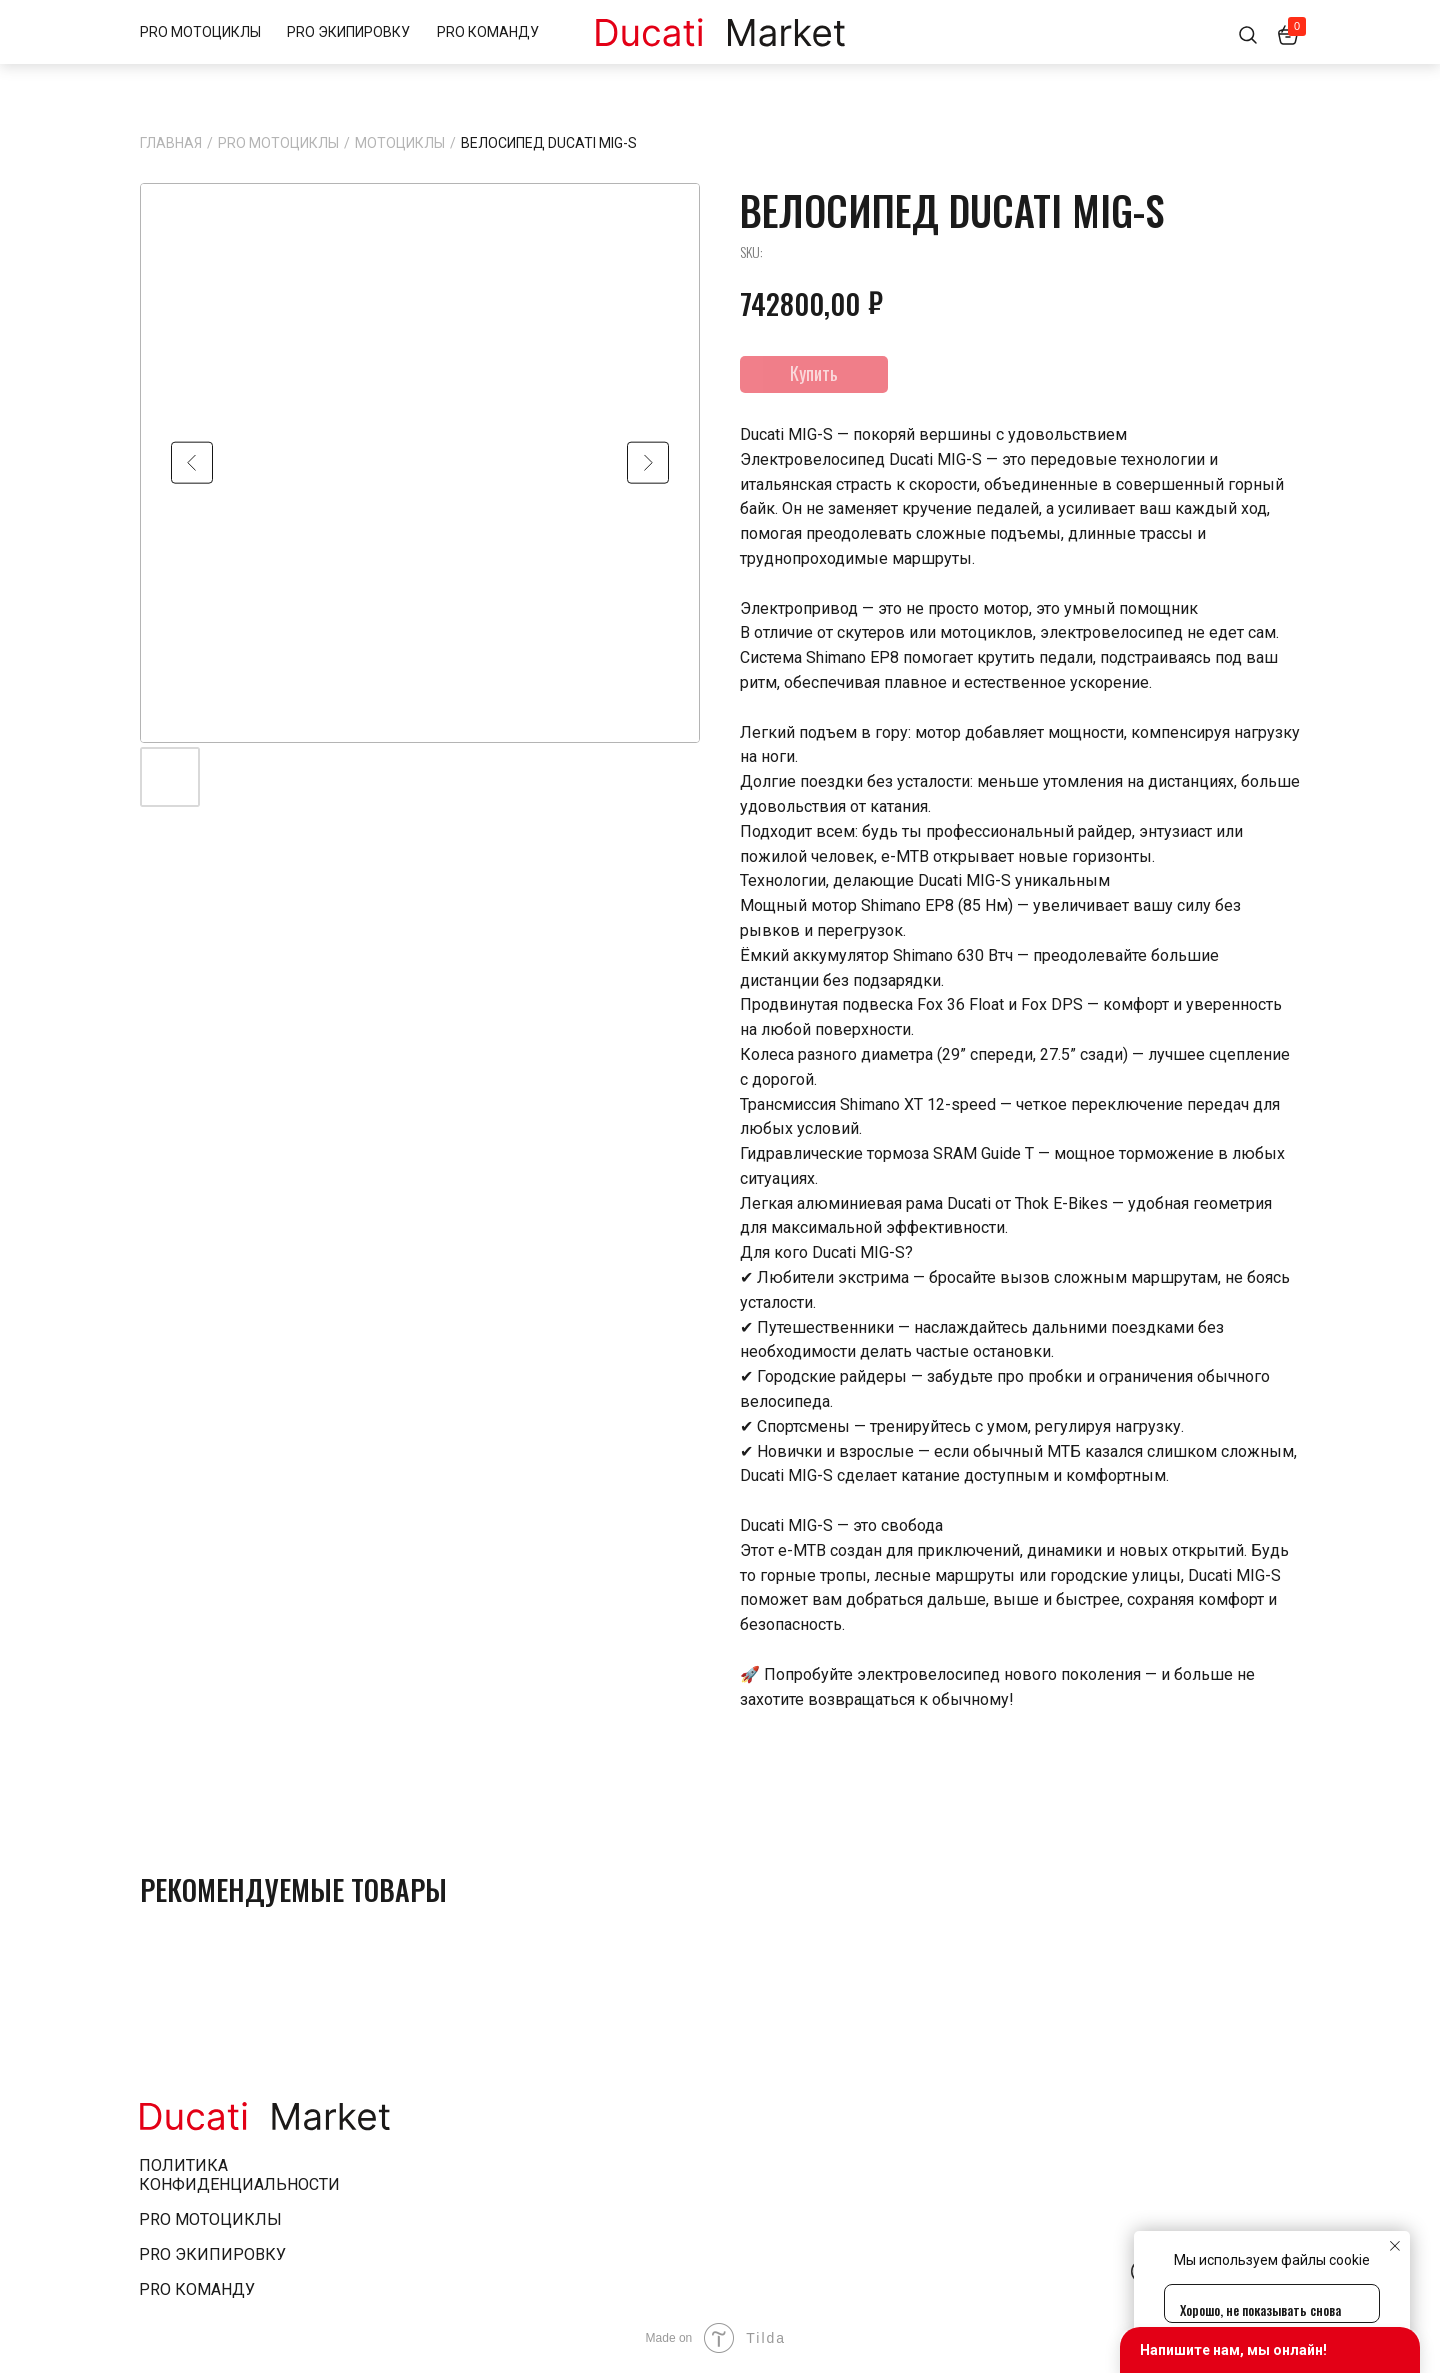 Image resolution: width=1440 pixels, height=2373 pixels. I want to click on [Close notification], so click(1395, 2246).